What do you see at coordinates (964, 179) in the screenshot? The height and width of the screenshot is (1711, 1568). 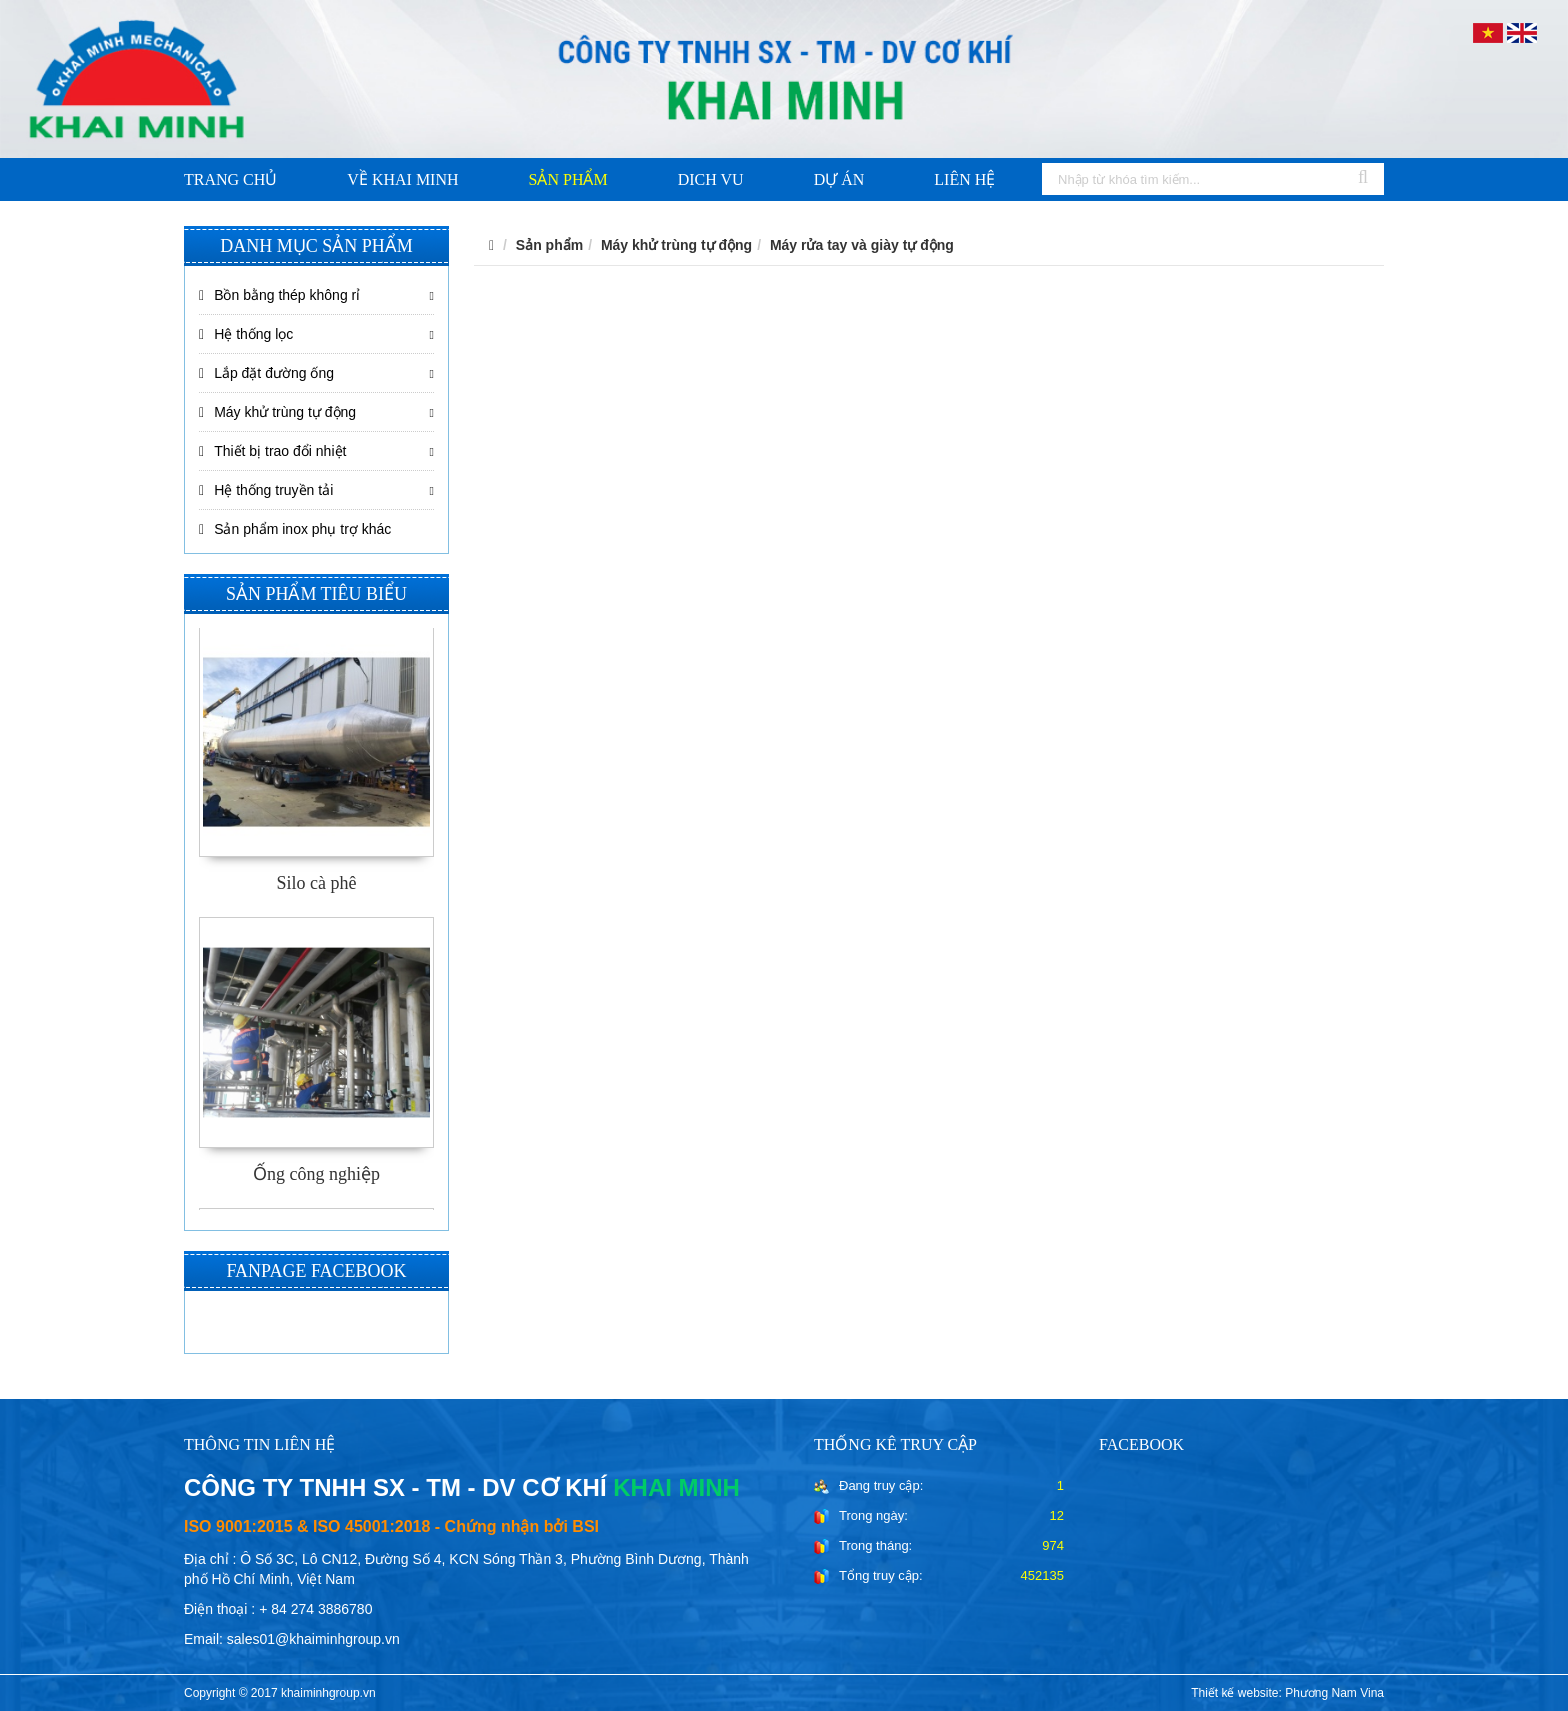 I see `Liên hệ` at bounding box center [964, 179].